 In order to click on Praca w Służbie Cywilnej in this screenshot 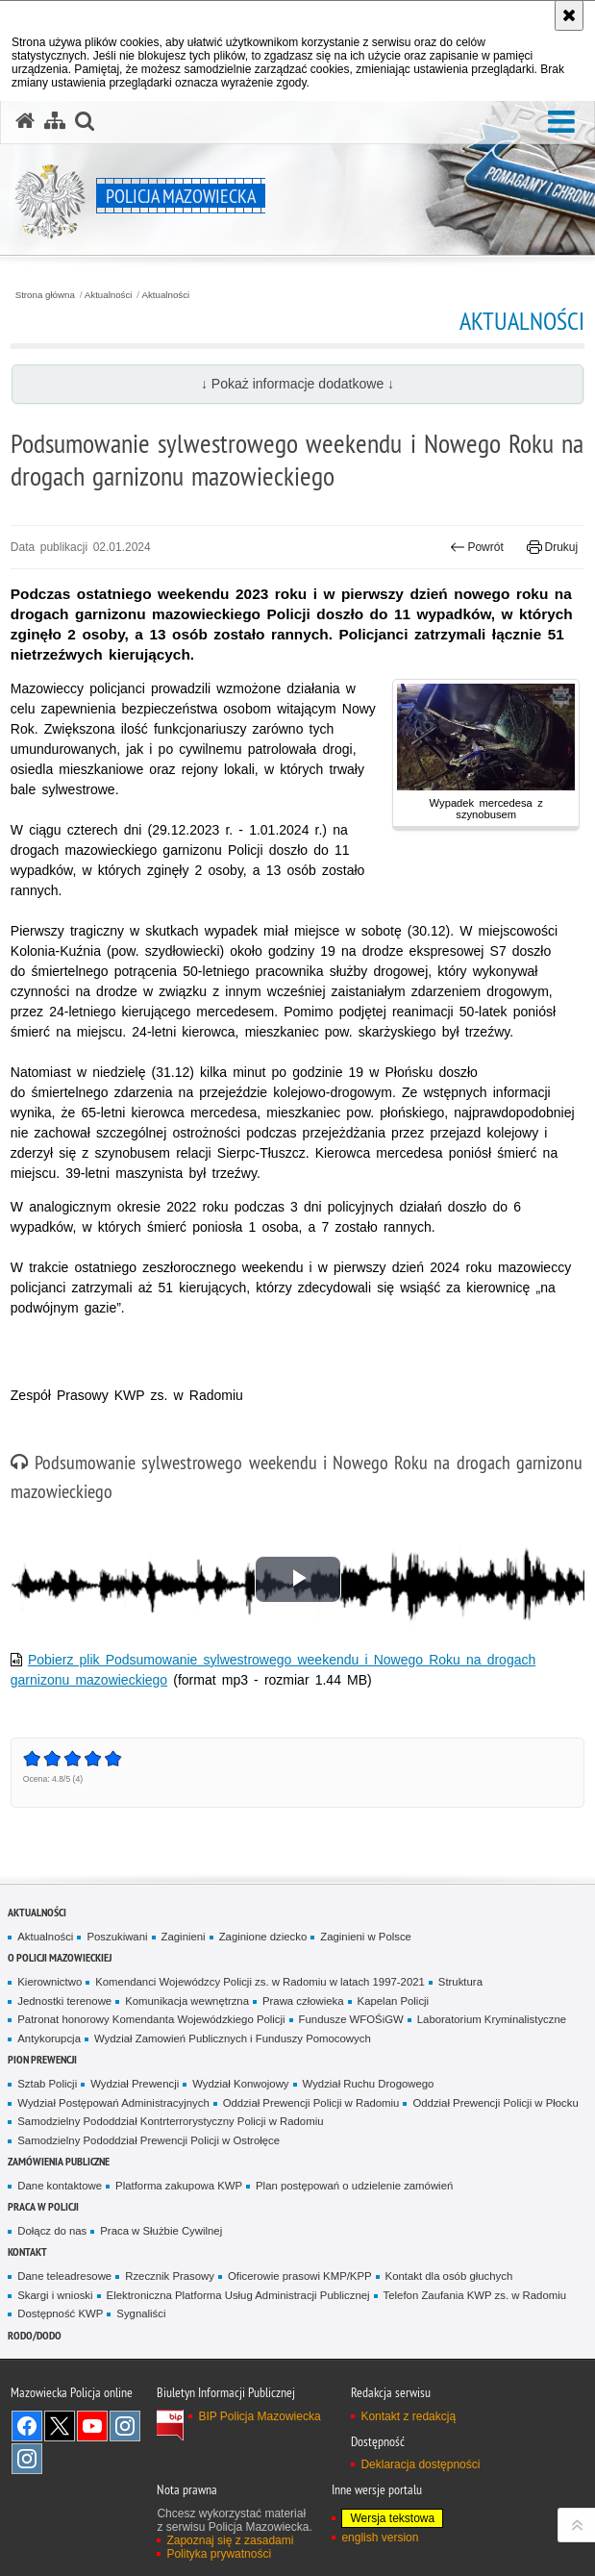, I will do `click(161, 2231)`.